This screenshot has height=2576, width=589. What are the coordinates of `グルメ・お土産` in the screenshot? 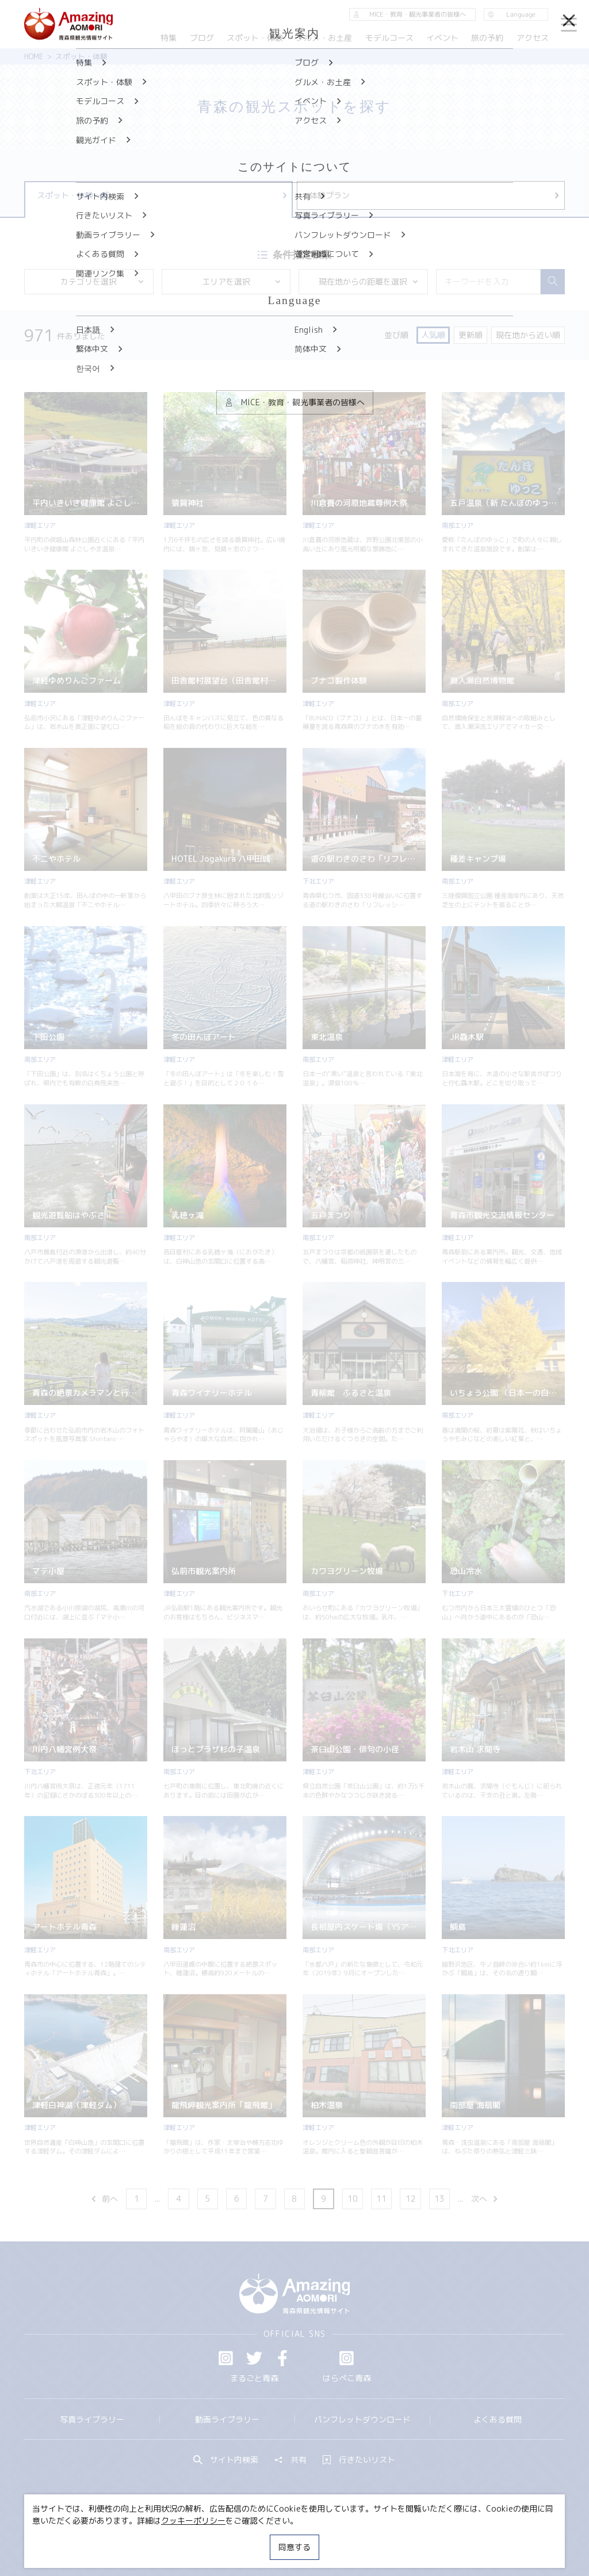 It's located at (324, 37).